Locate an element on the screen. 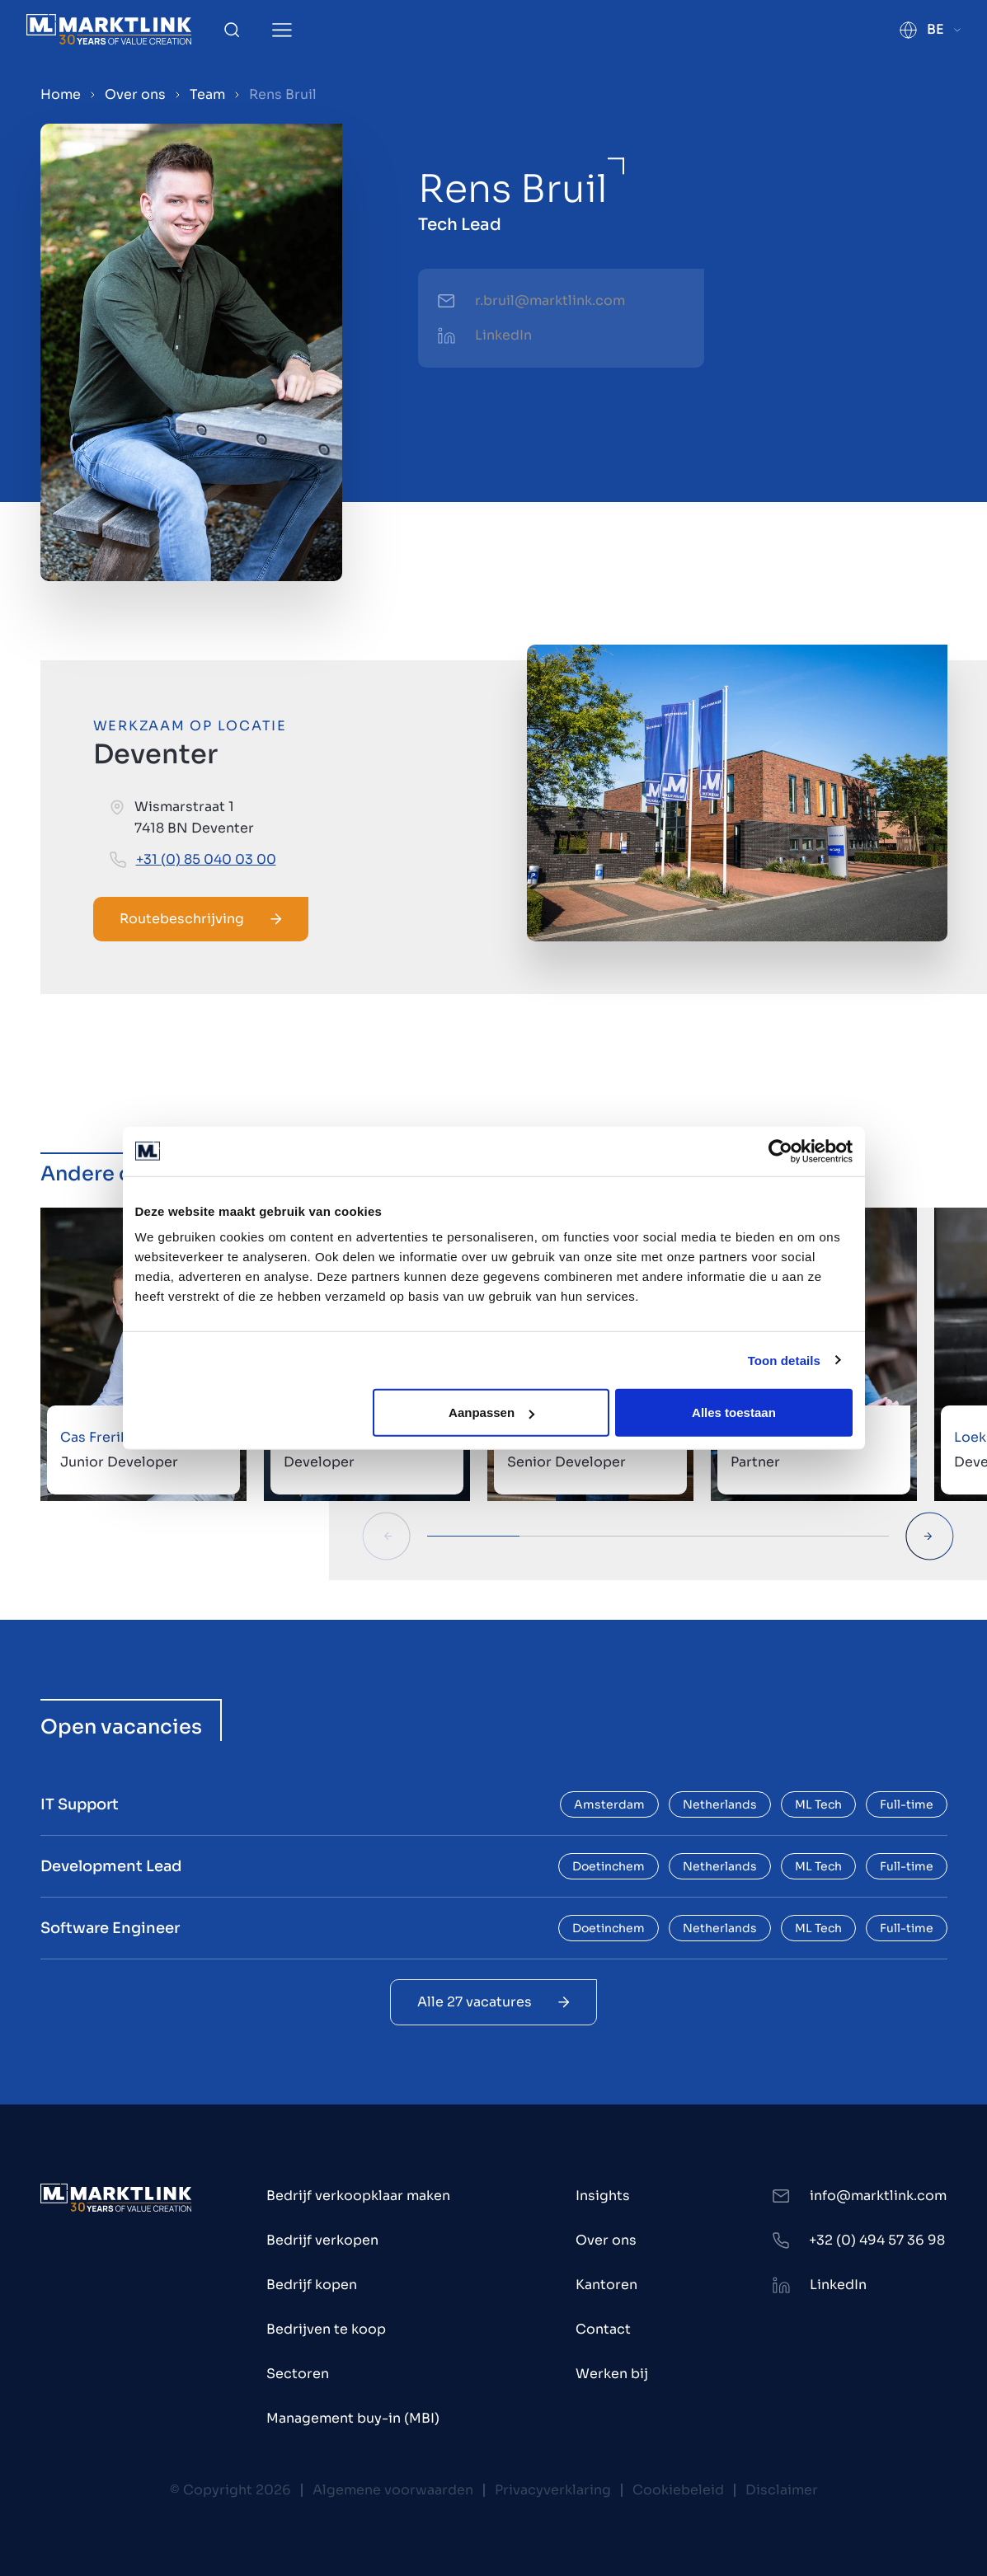 Image resolution: width=987 pixels, height=2576 pixels. Disclaimer is located at coordinates (781, 2490).